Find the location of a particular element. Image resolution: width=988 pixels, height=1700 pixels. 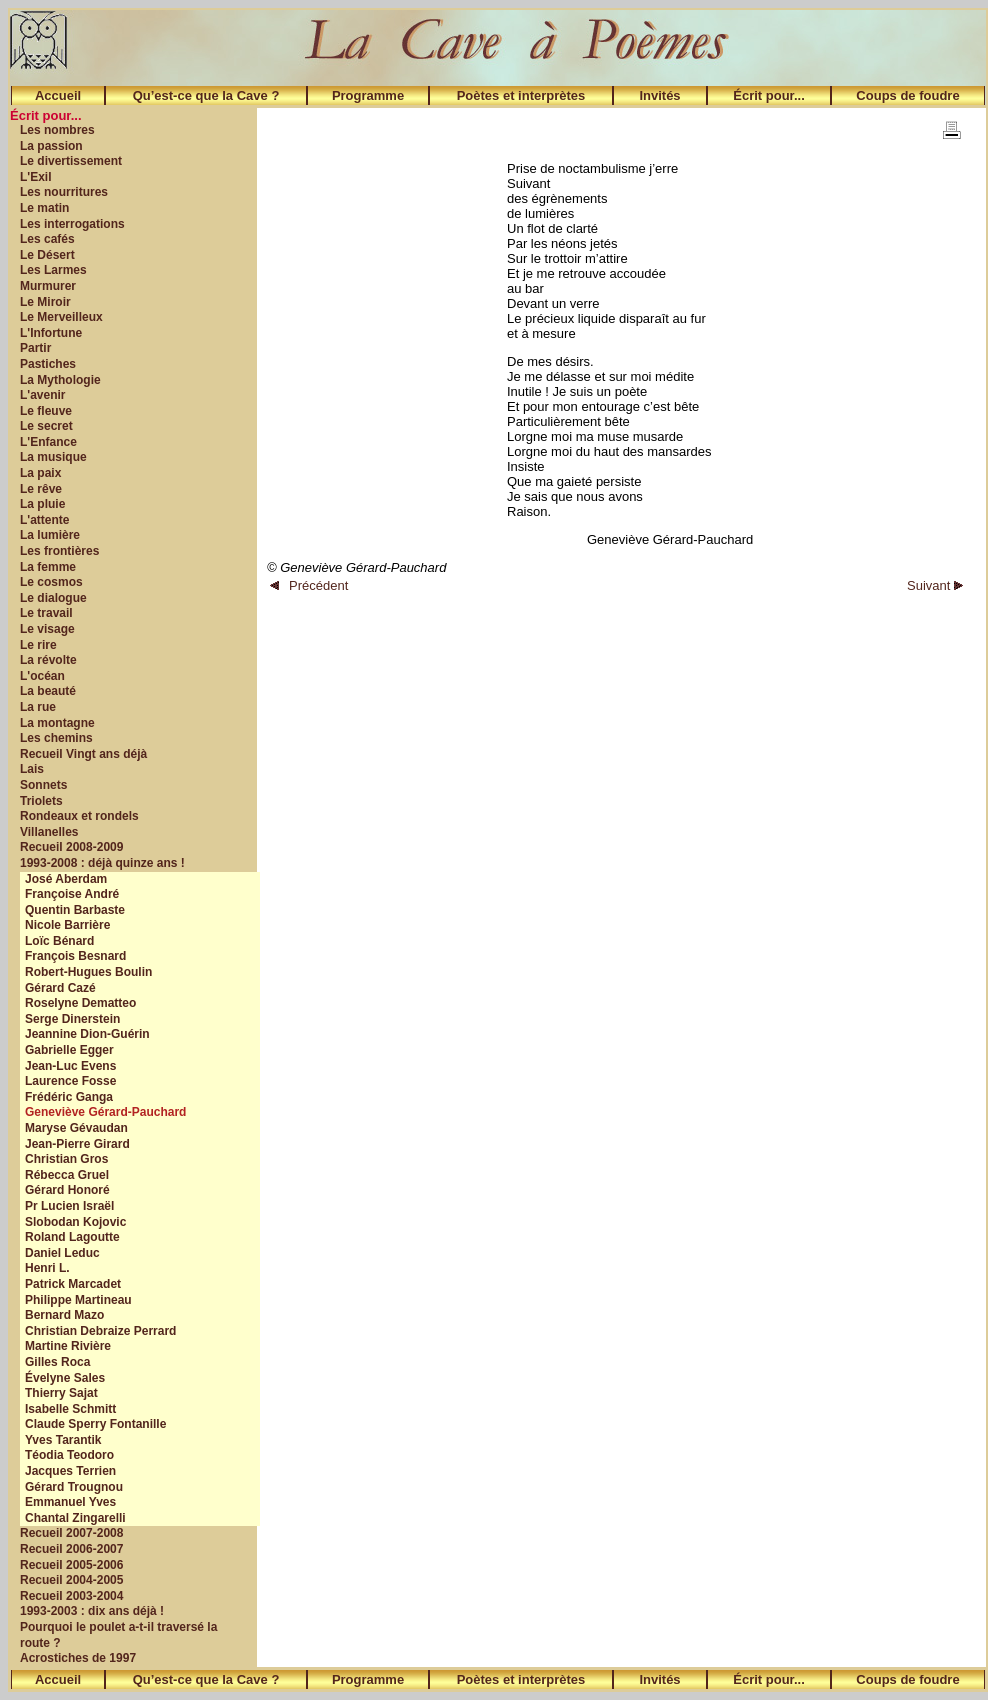

La Mythologie is located at coordinates (60, 380).